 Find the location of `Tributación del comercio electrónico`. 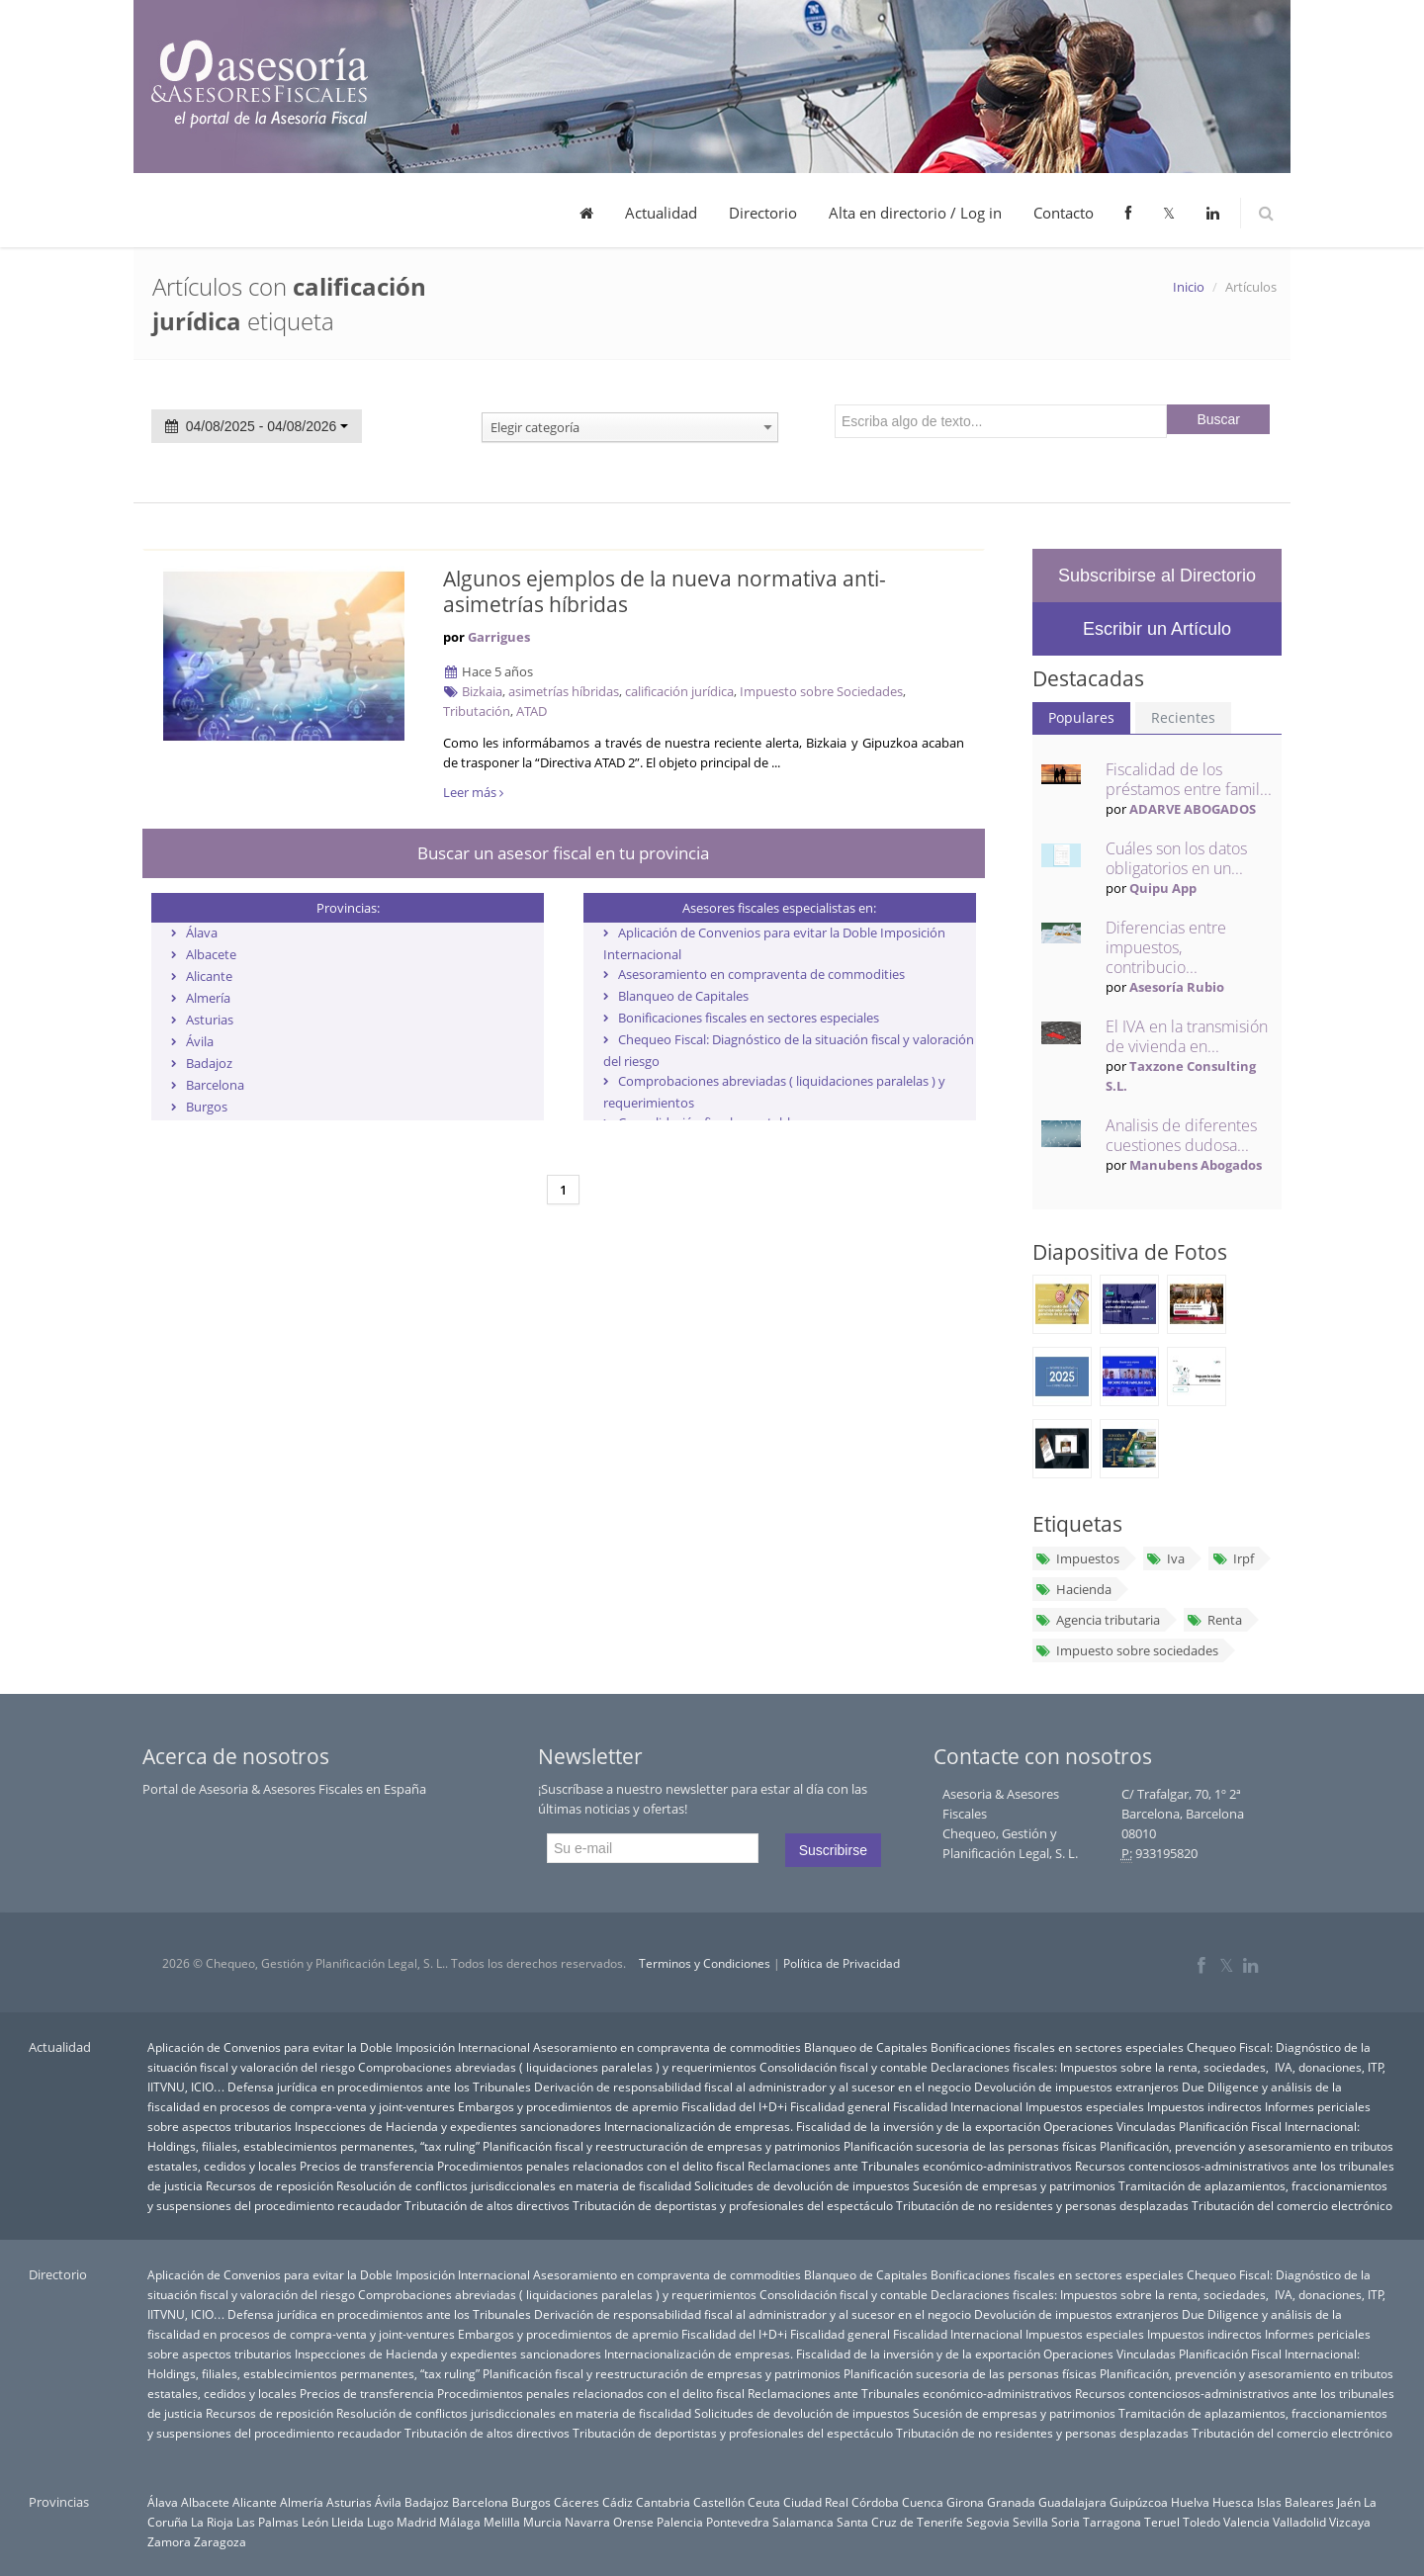

Tributación del comercio electrónico is located at coordinates (1292, 2205).